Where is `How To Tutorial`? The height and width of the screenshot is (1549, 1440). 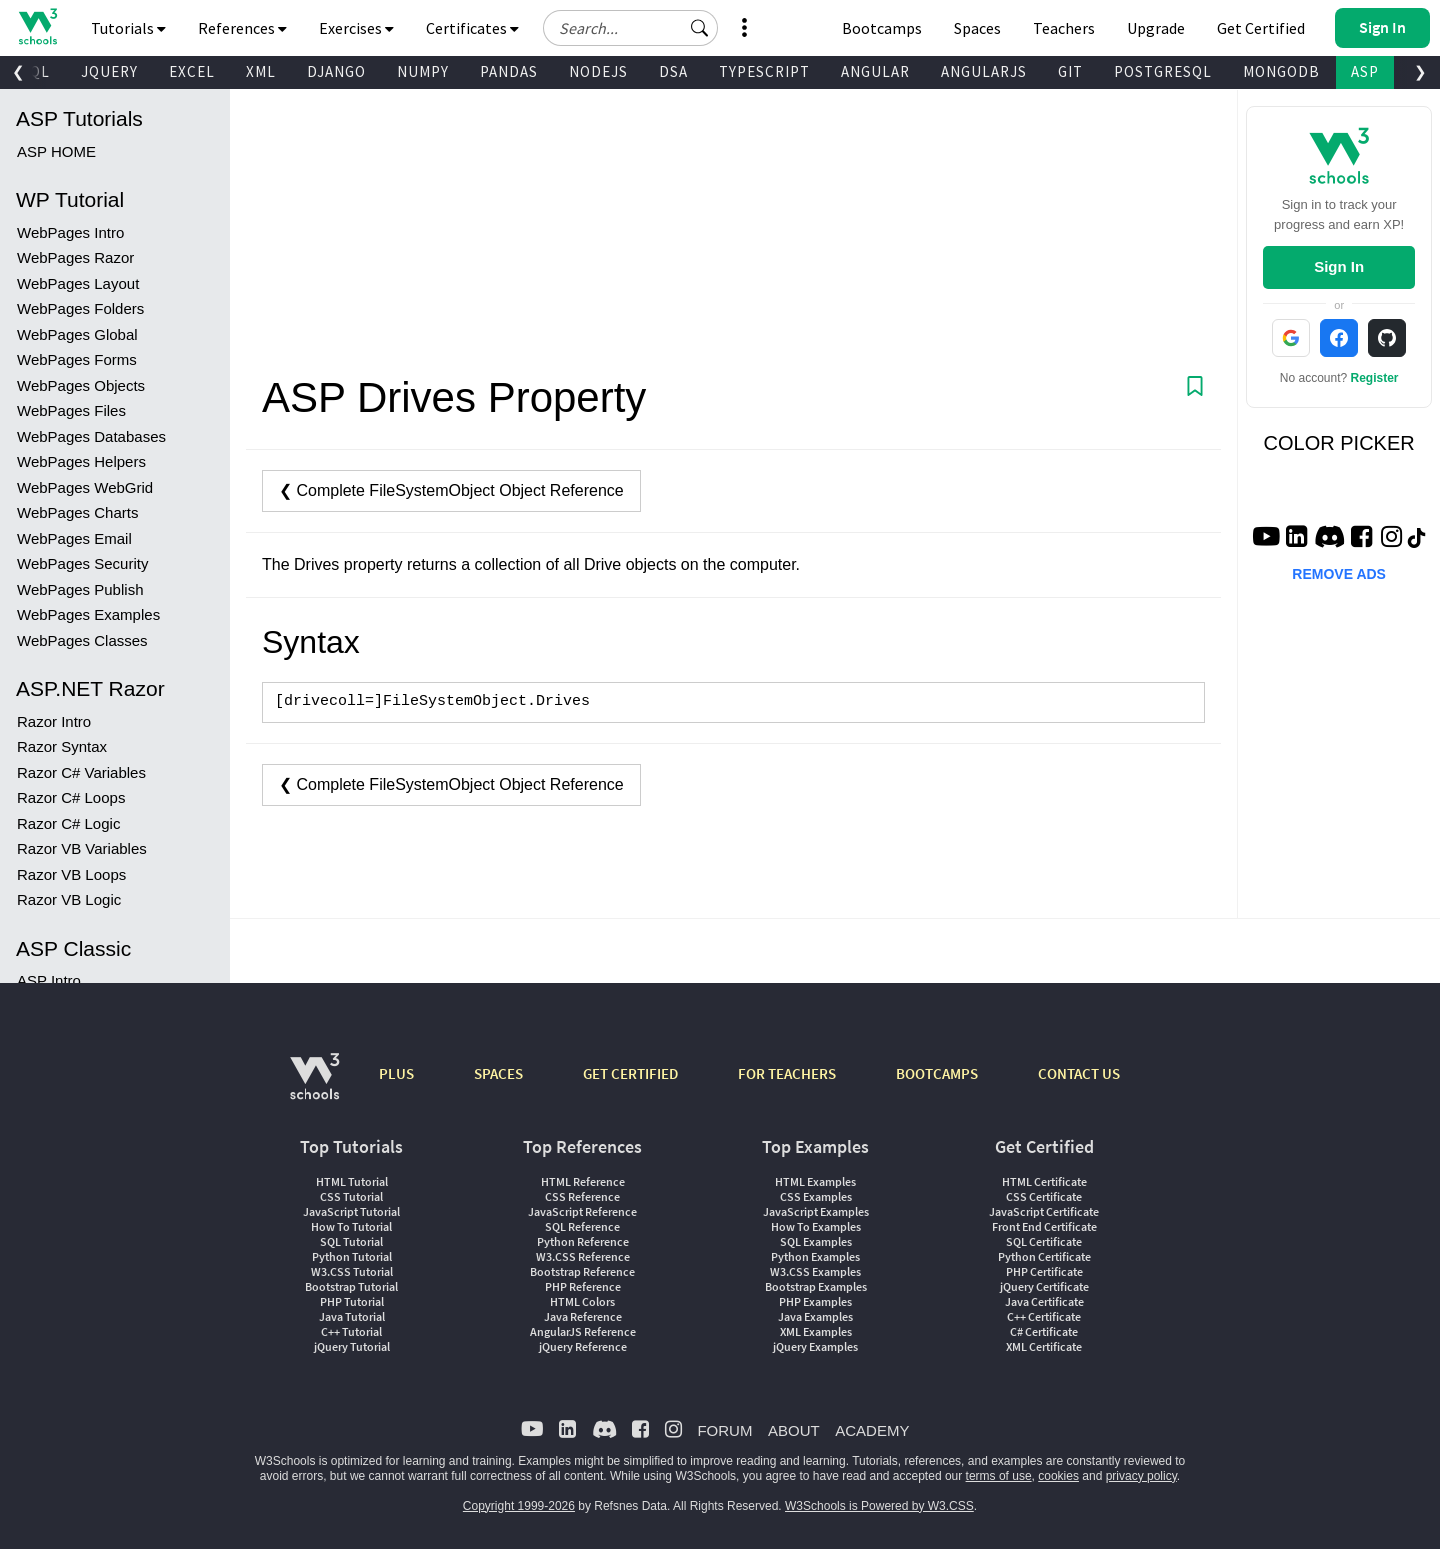
How To Tutorial is located at coordinates (351, 1226).